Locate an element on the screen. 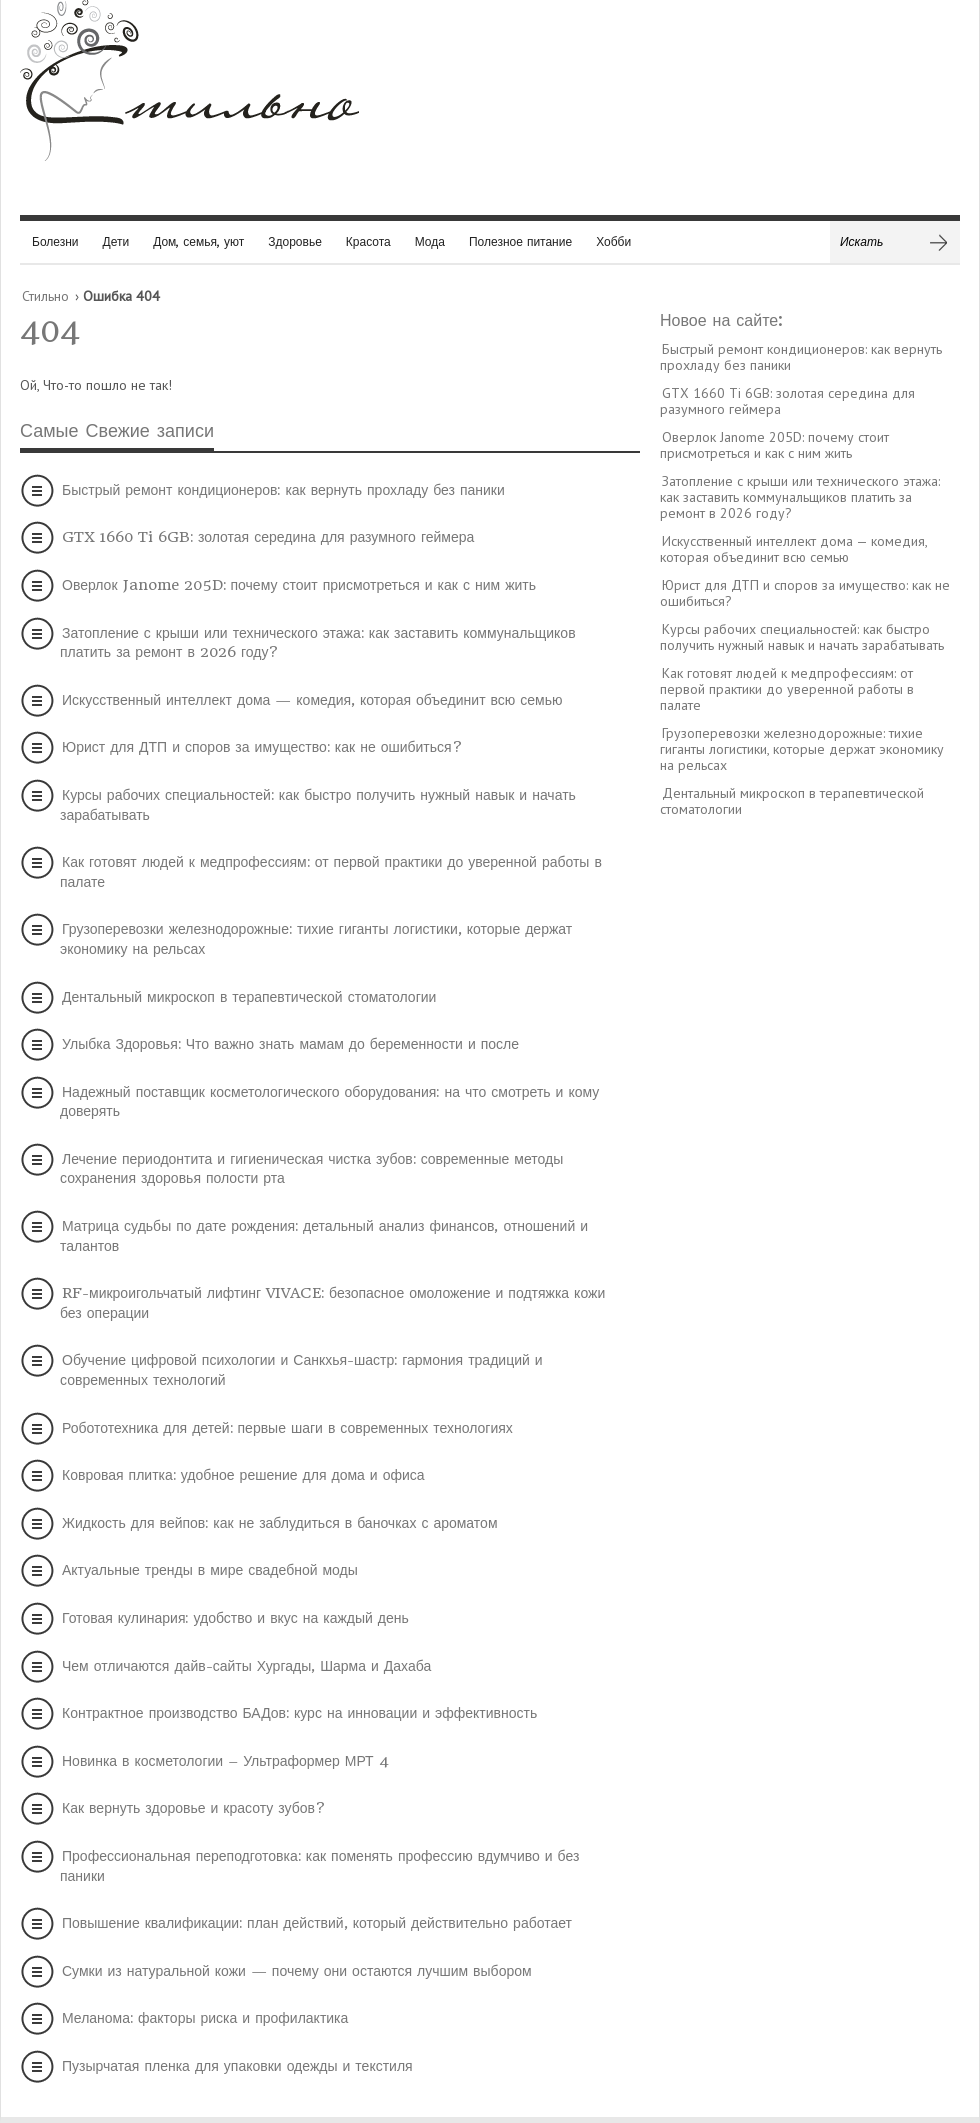 This screenshot has height=2123, width=980. Сумки из натуральной кожи — почему они остаются лучшим выбором is located at coordinates (297, 1971).